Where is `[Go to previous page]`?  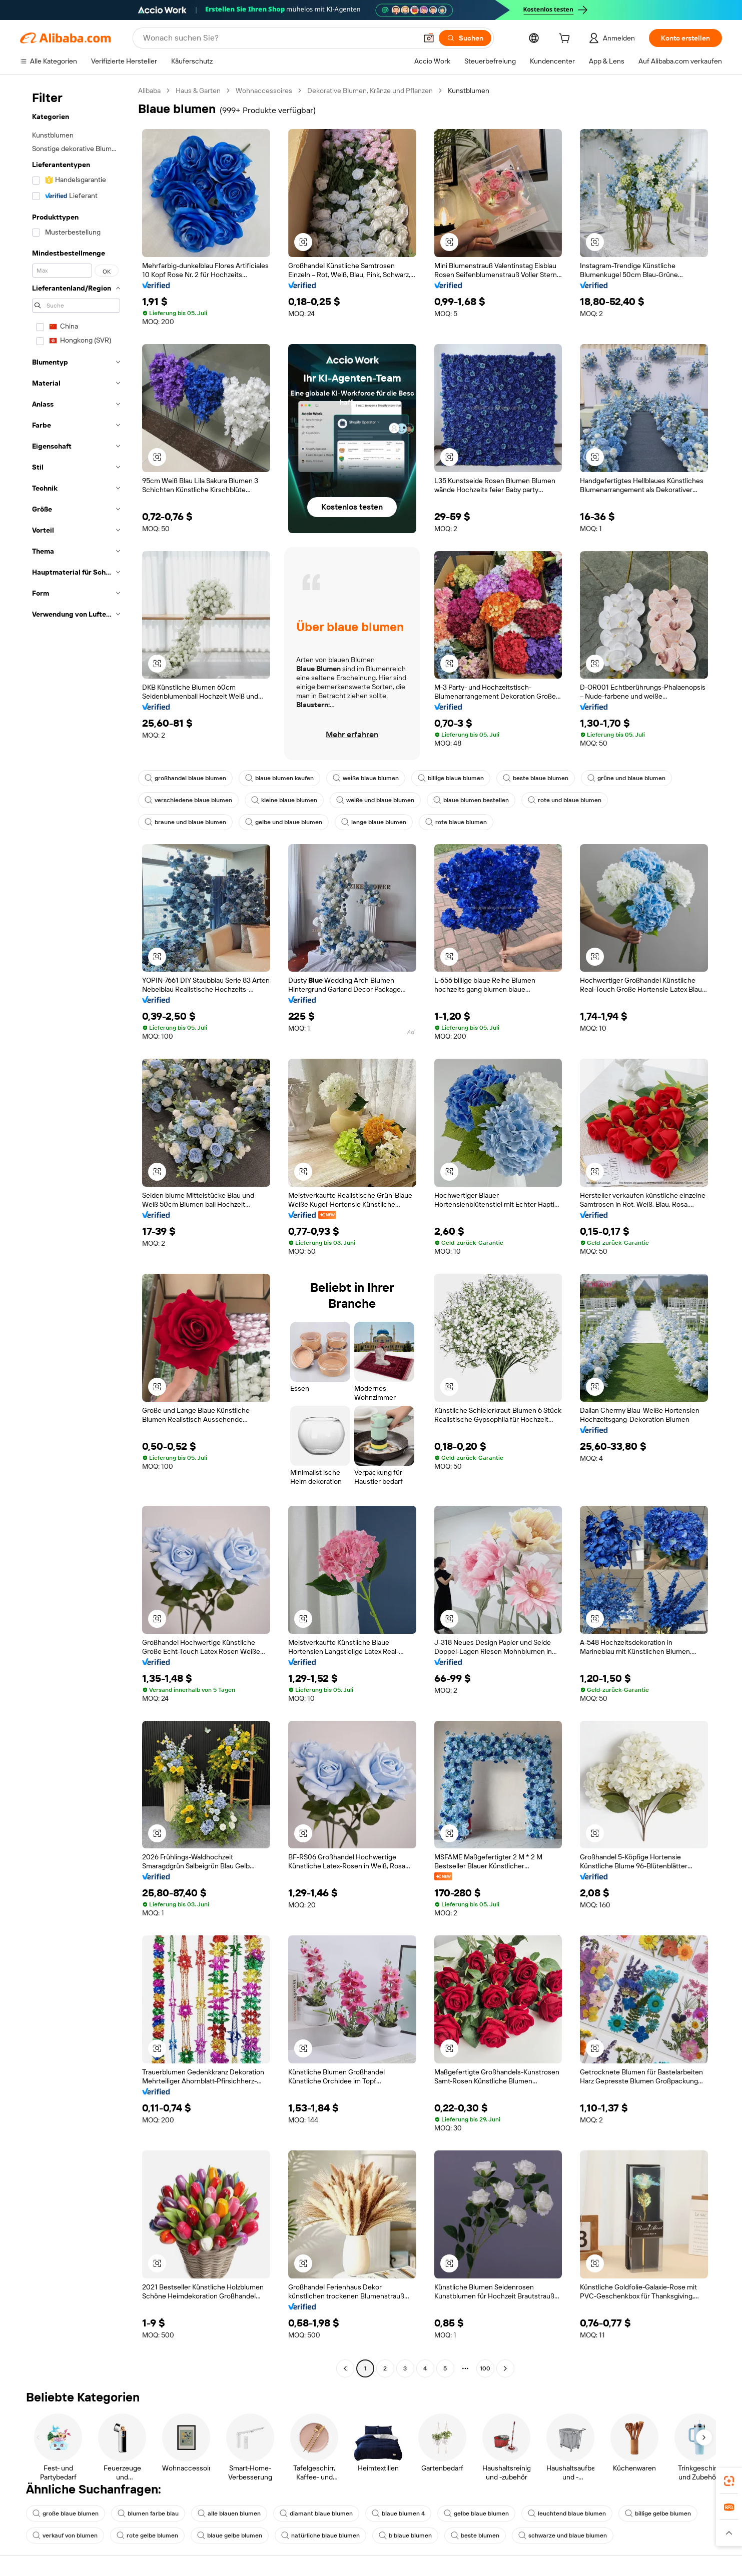
[Go to previous page] is located at coordinates (345, 2368).